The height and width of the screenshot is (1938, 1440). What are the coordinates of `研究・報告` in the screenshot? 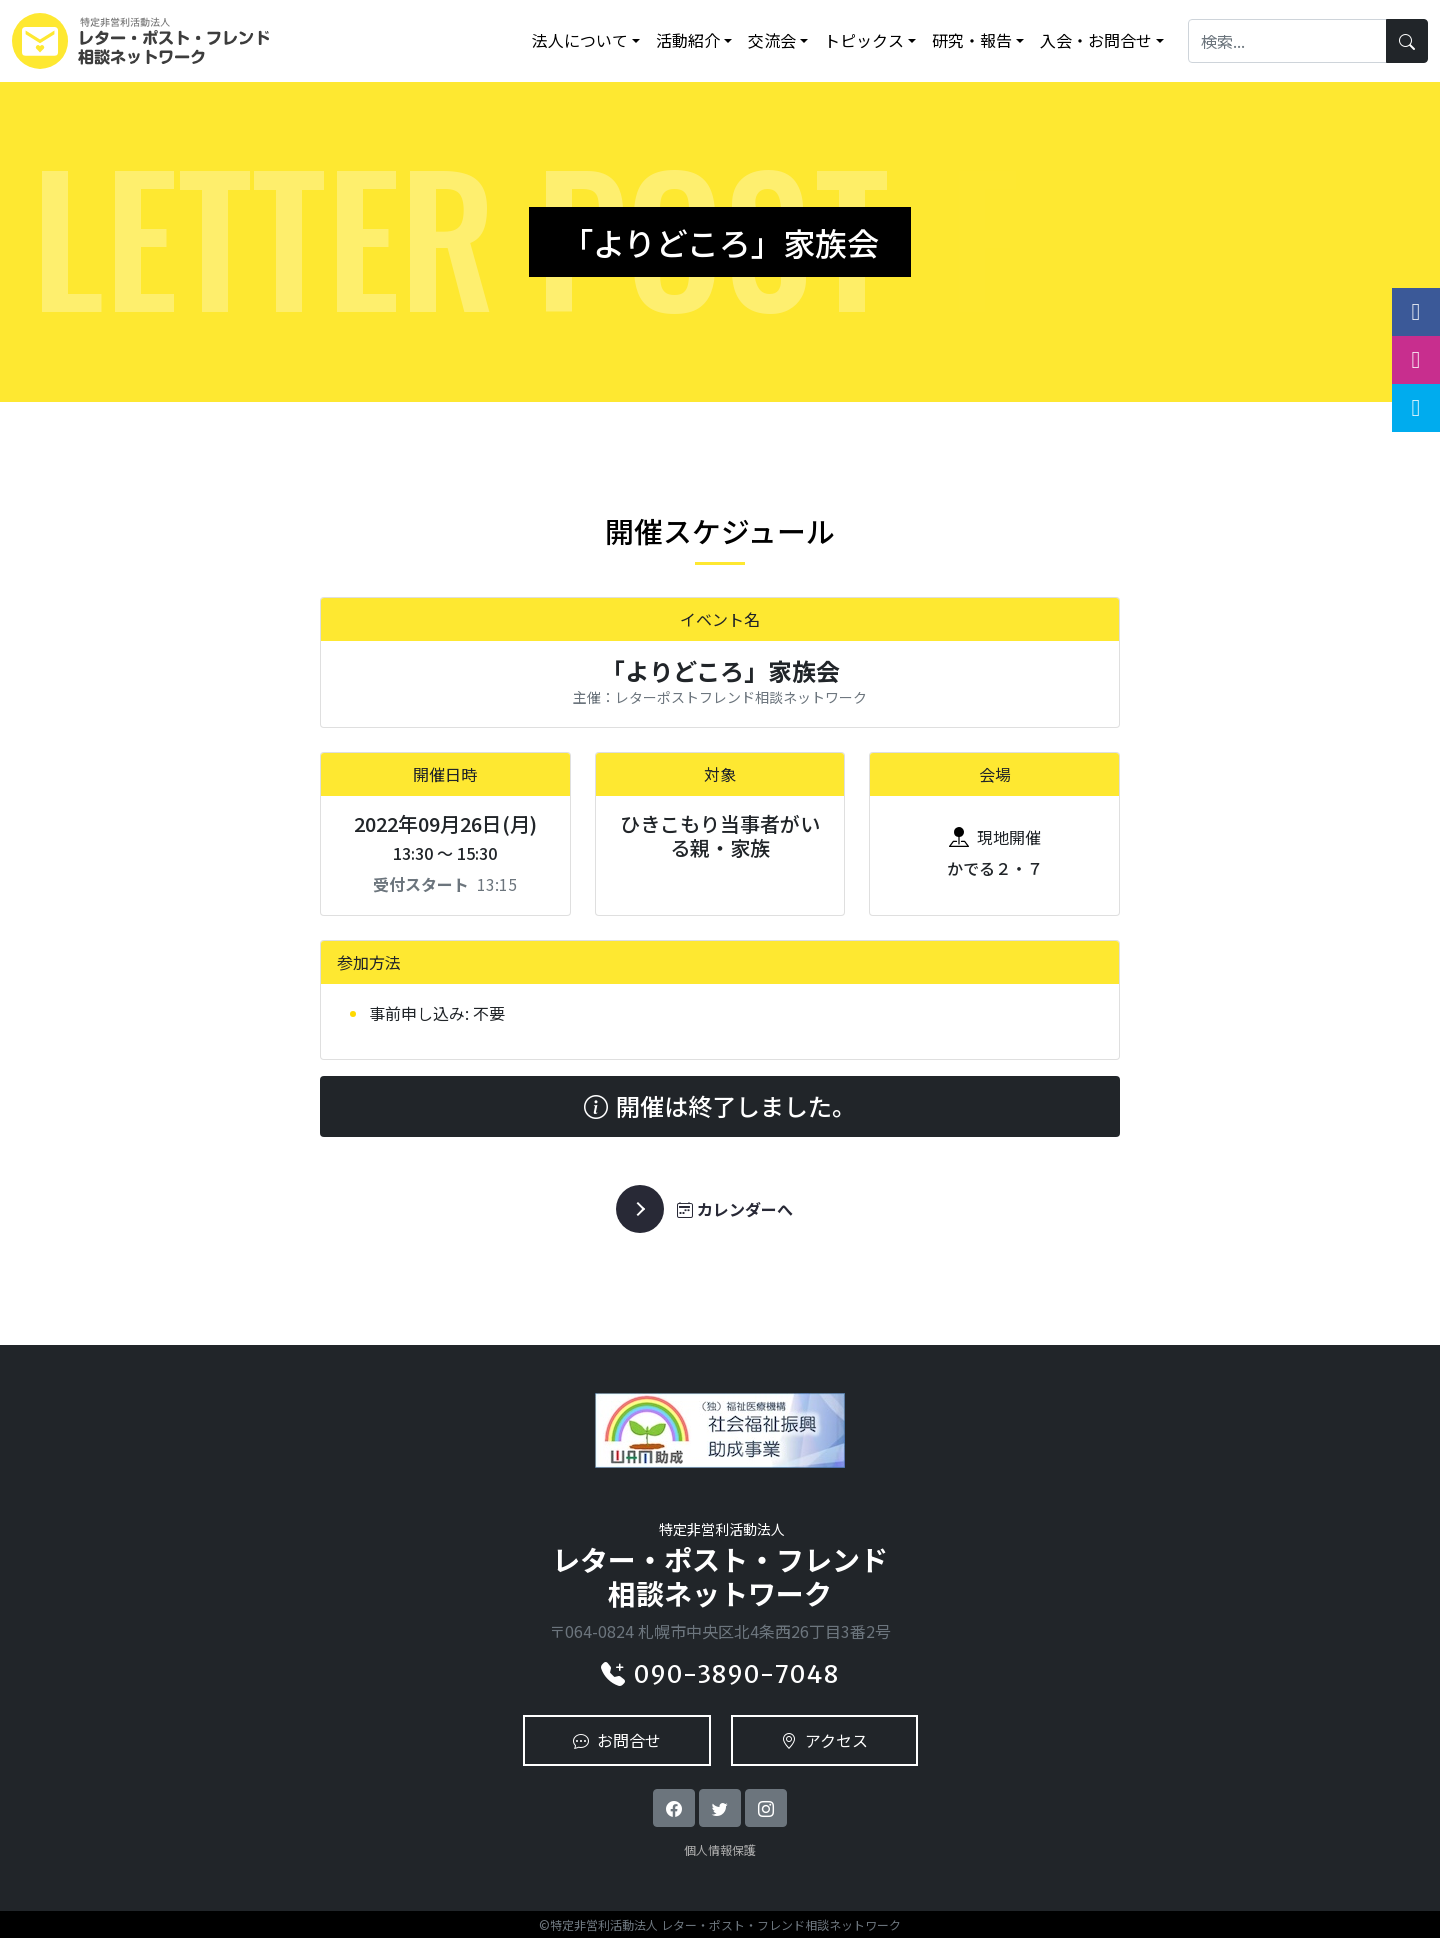 It's located at (972, 40).